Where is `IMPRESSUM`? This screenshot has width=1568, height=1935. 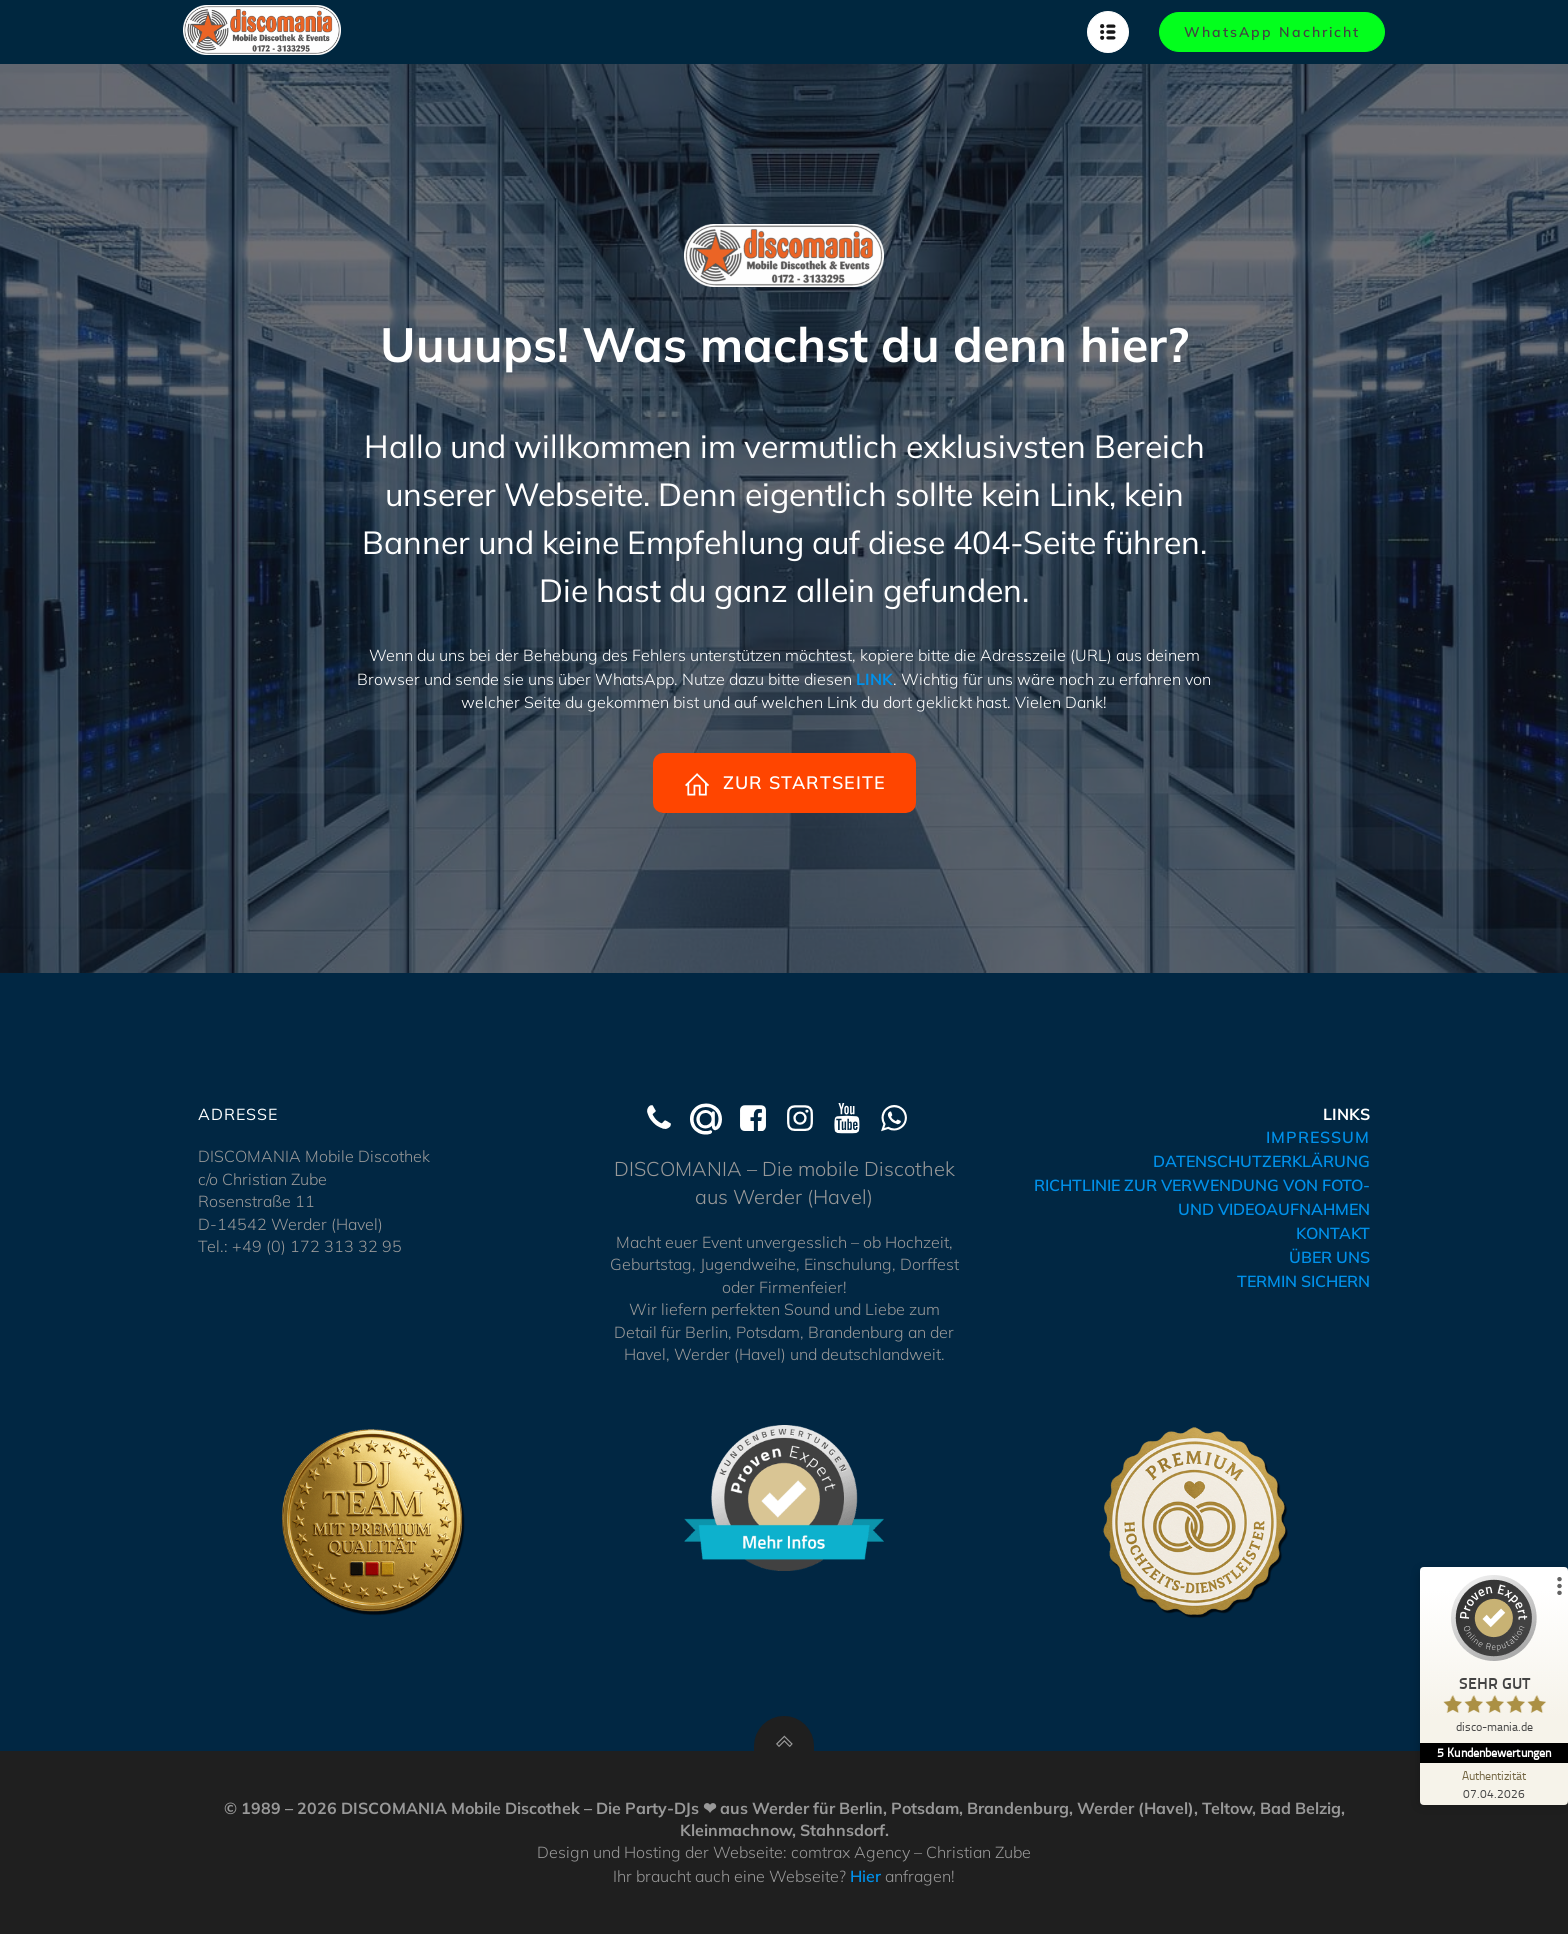 IMPRESSUM is located at coordinates (1318, 1138).